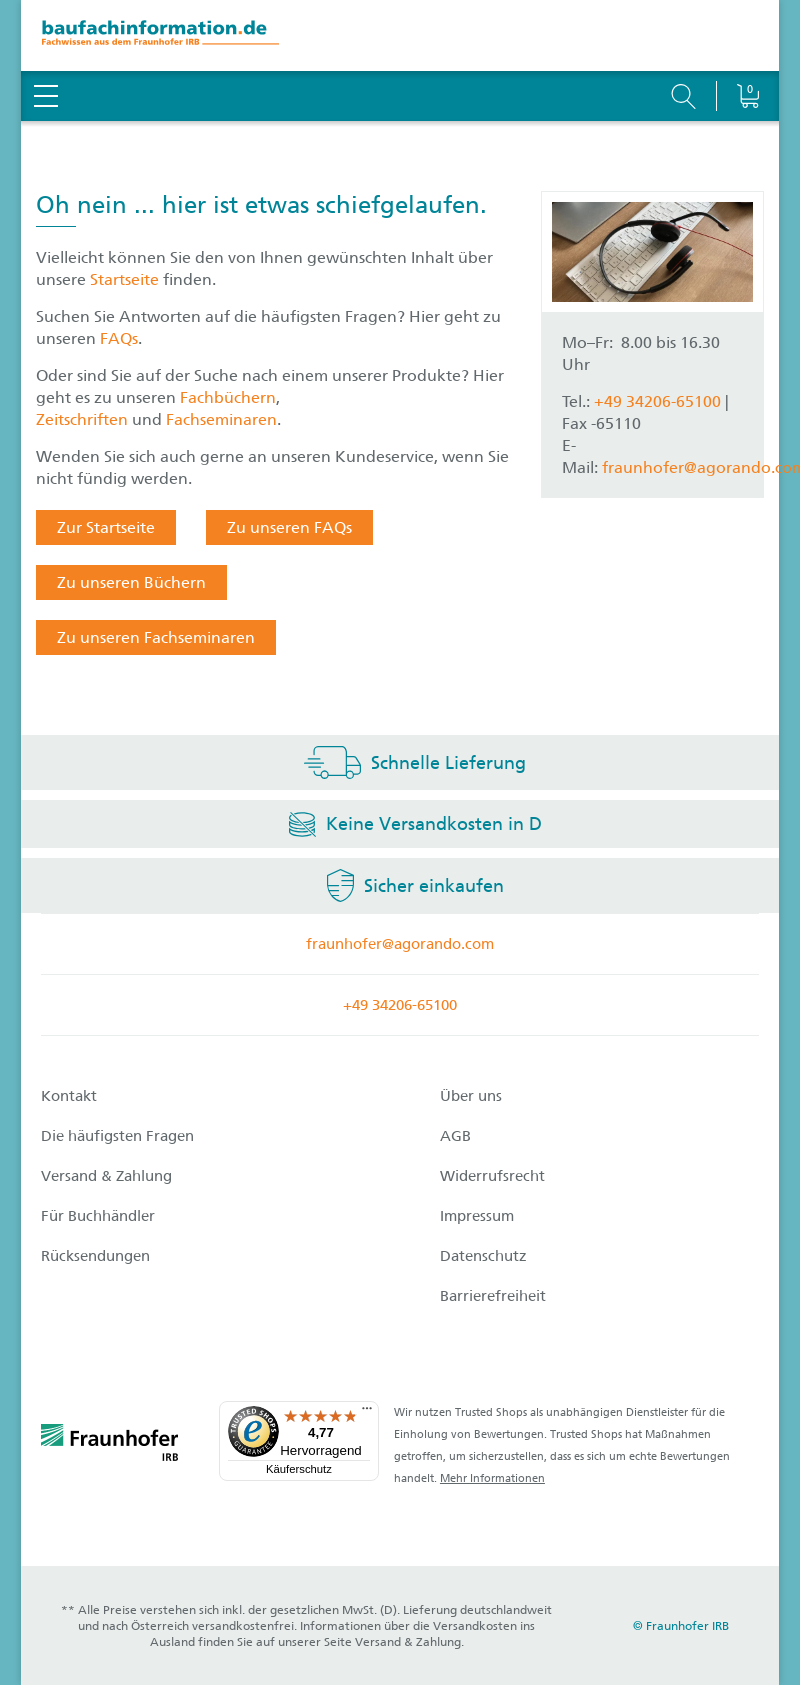 The image size is (800, 1685). I want to click on Zur Startseite, so click(106, 527).